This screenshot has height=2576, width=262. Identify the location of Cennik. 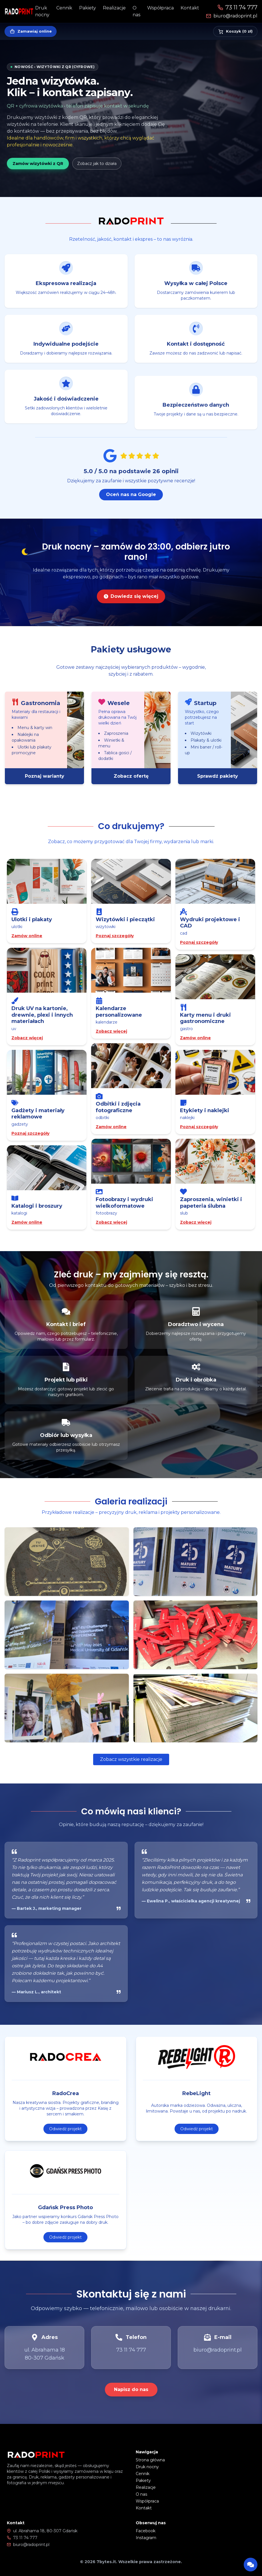
(64, 8).